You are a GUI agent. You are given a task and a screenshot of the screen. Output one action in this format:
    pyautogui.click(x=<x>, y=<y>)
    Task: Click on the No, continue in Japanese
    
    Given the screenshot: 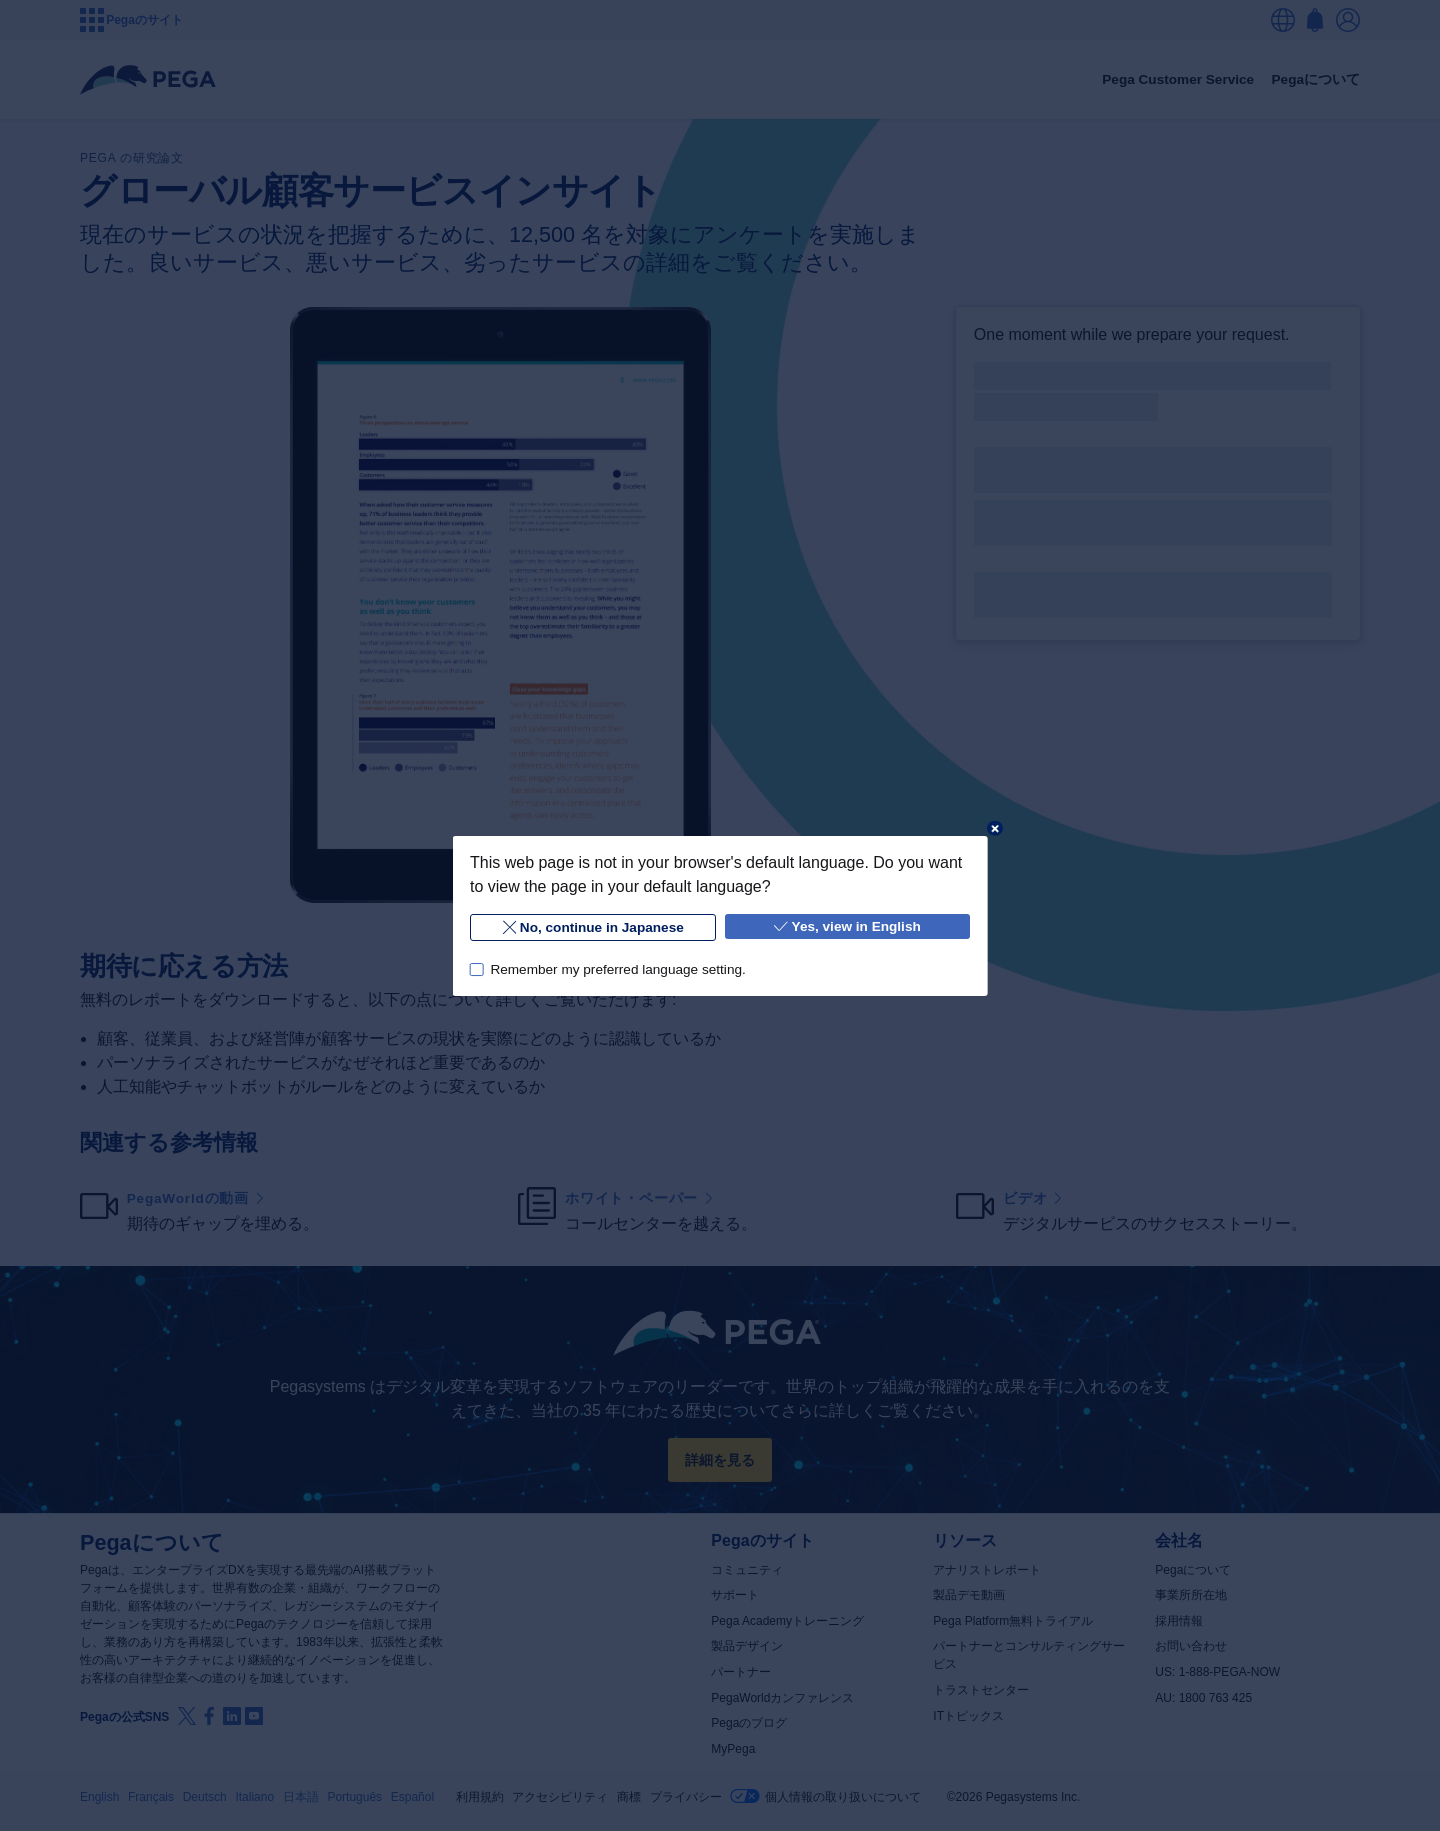 What is the action you would take?
    pyautogui.click(x=592, y=927)
    